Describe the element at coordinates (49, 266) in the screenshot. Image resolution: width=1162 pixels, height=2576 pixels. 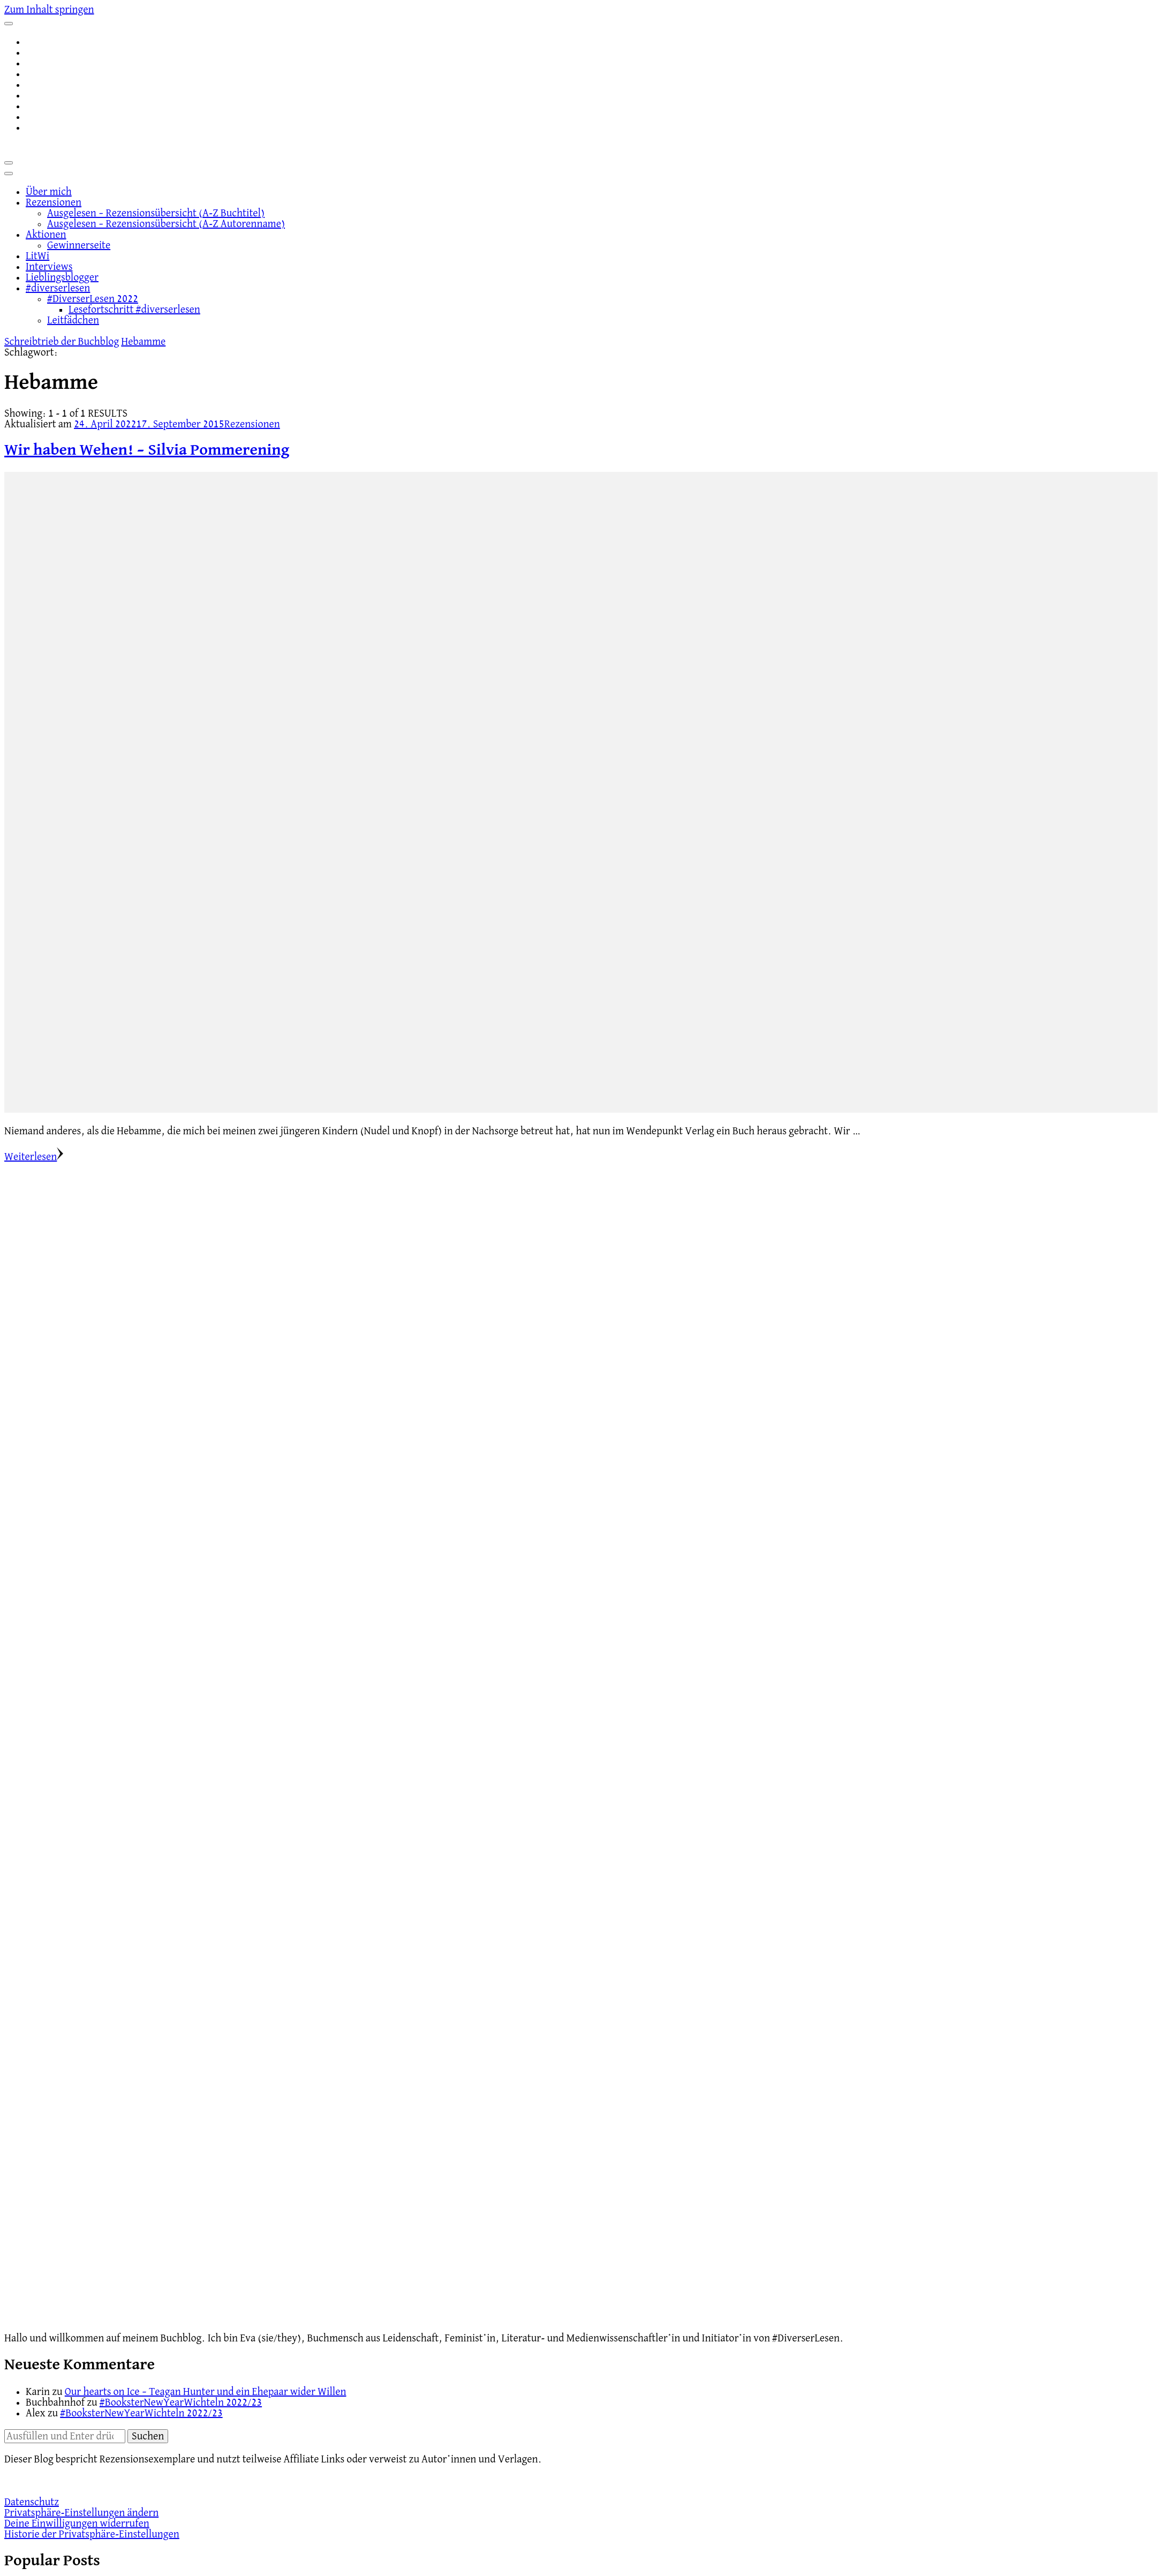
I see `Interviews` at that location.